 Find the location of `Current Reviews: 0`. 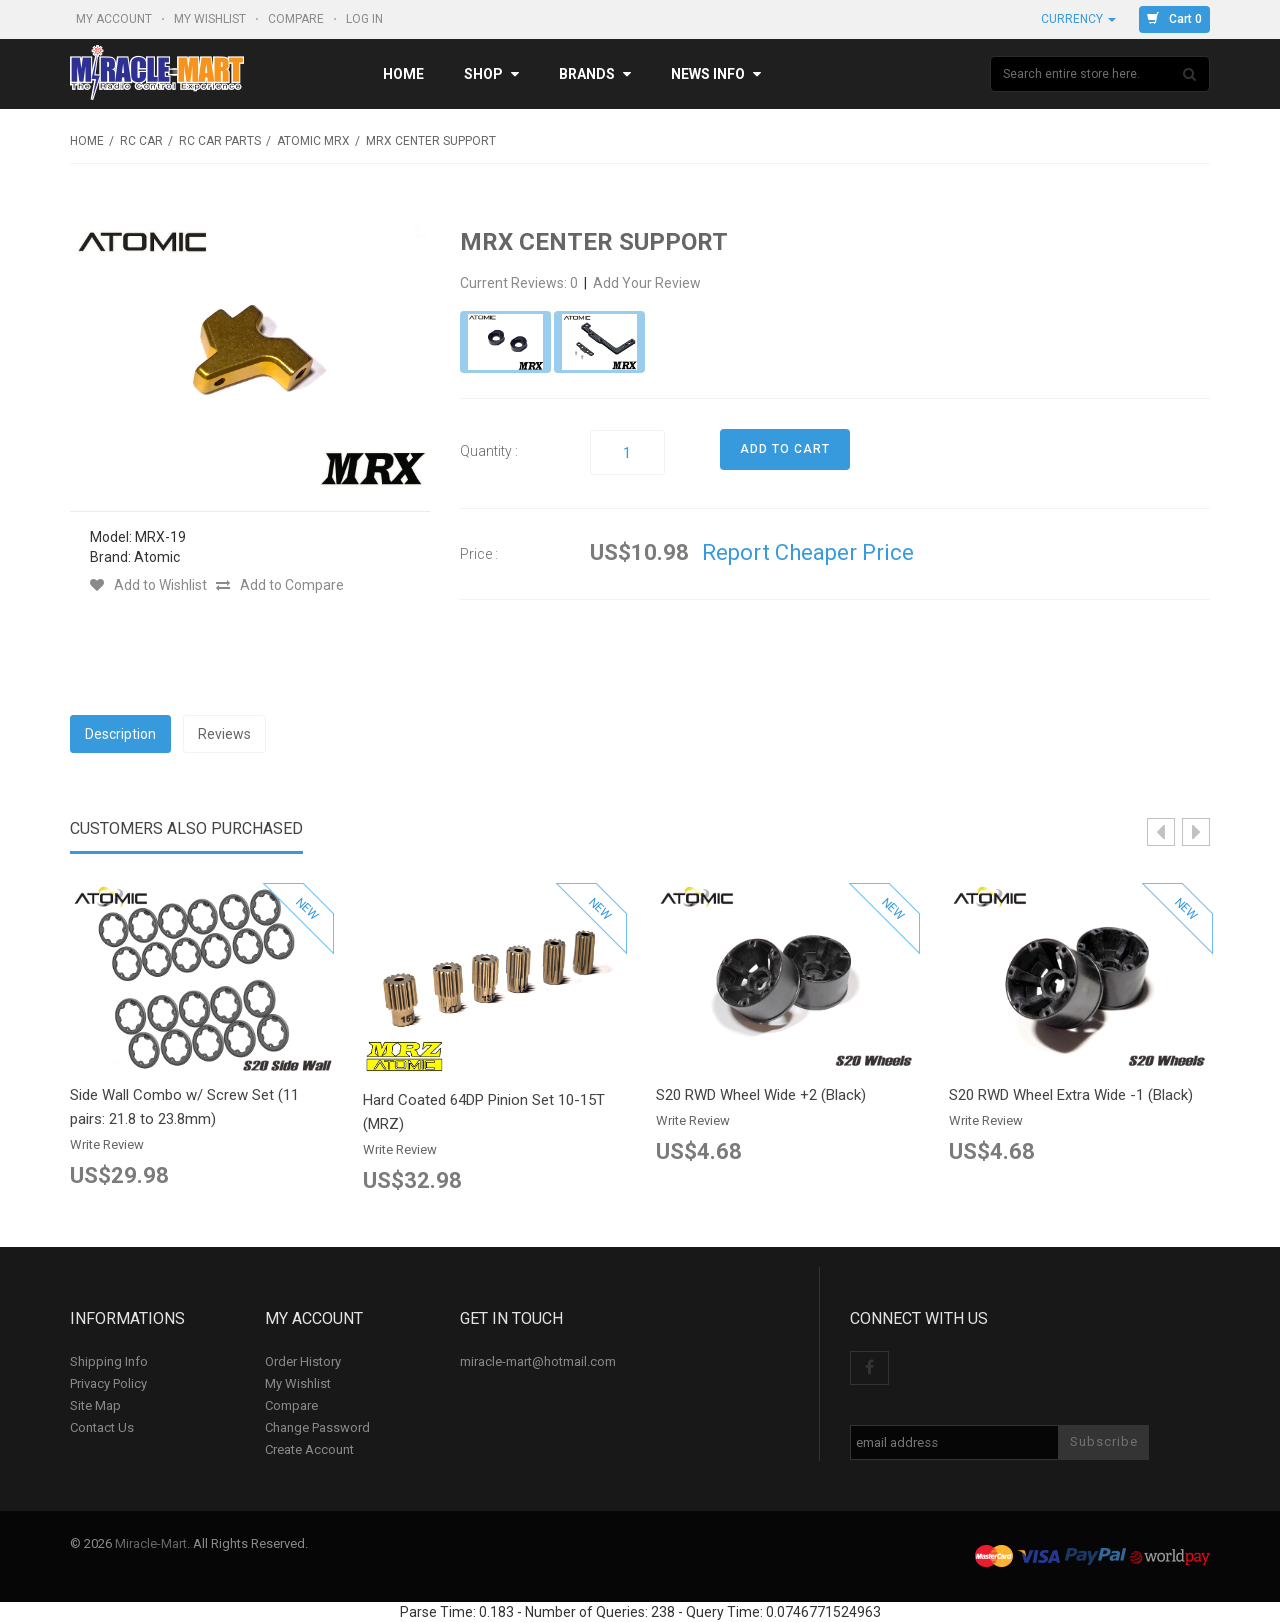

Current Reviews: 0 is located at coordinates (520, 283).